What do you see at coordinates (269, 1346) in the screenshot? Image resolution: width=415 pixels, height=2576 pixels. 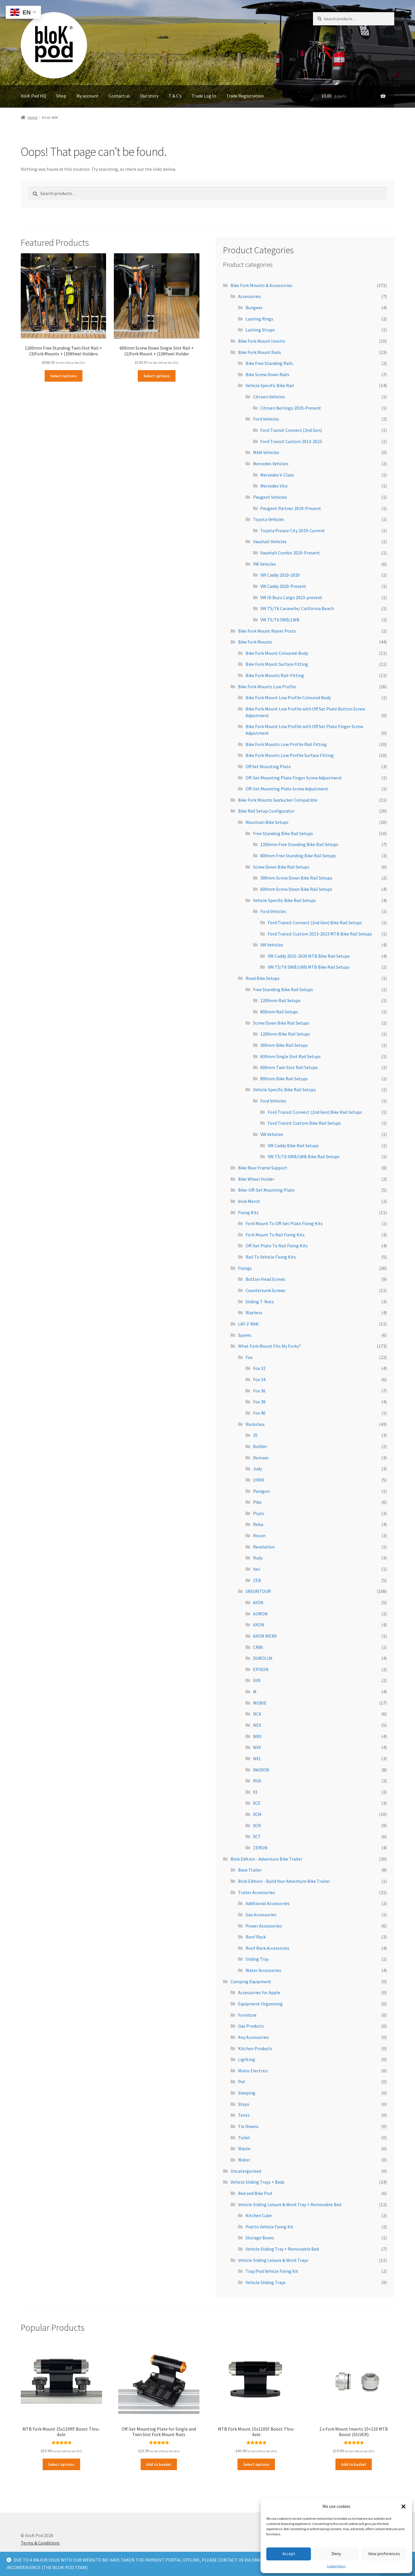 I see `What Fork Mount Fits My Forks?` at bounding box center [269, 1346].